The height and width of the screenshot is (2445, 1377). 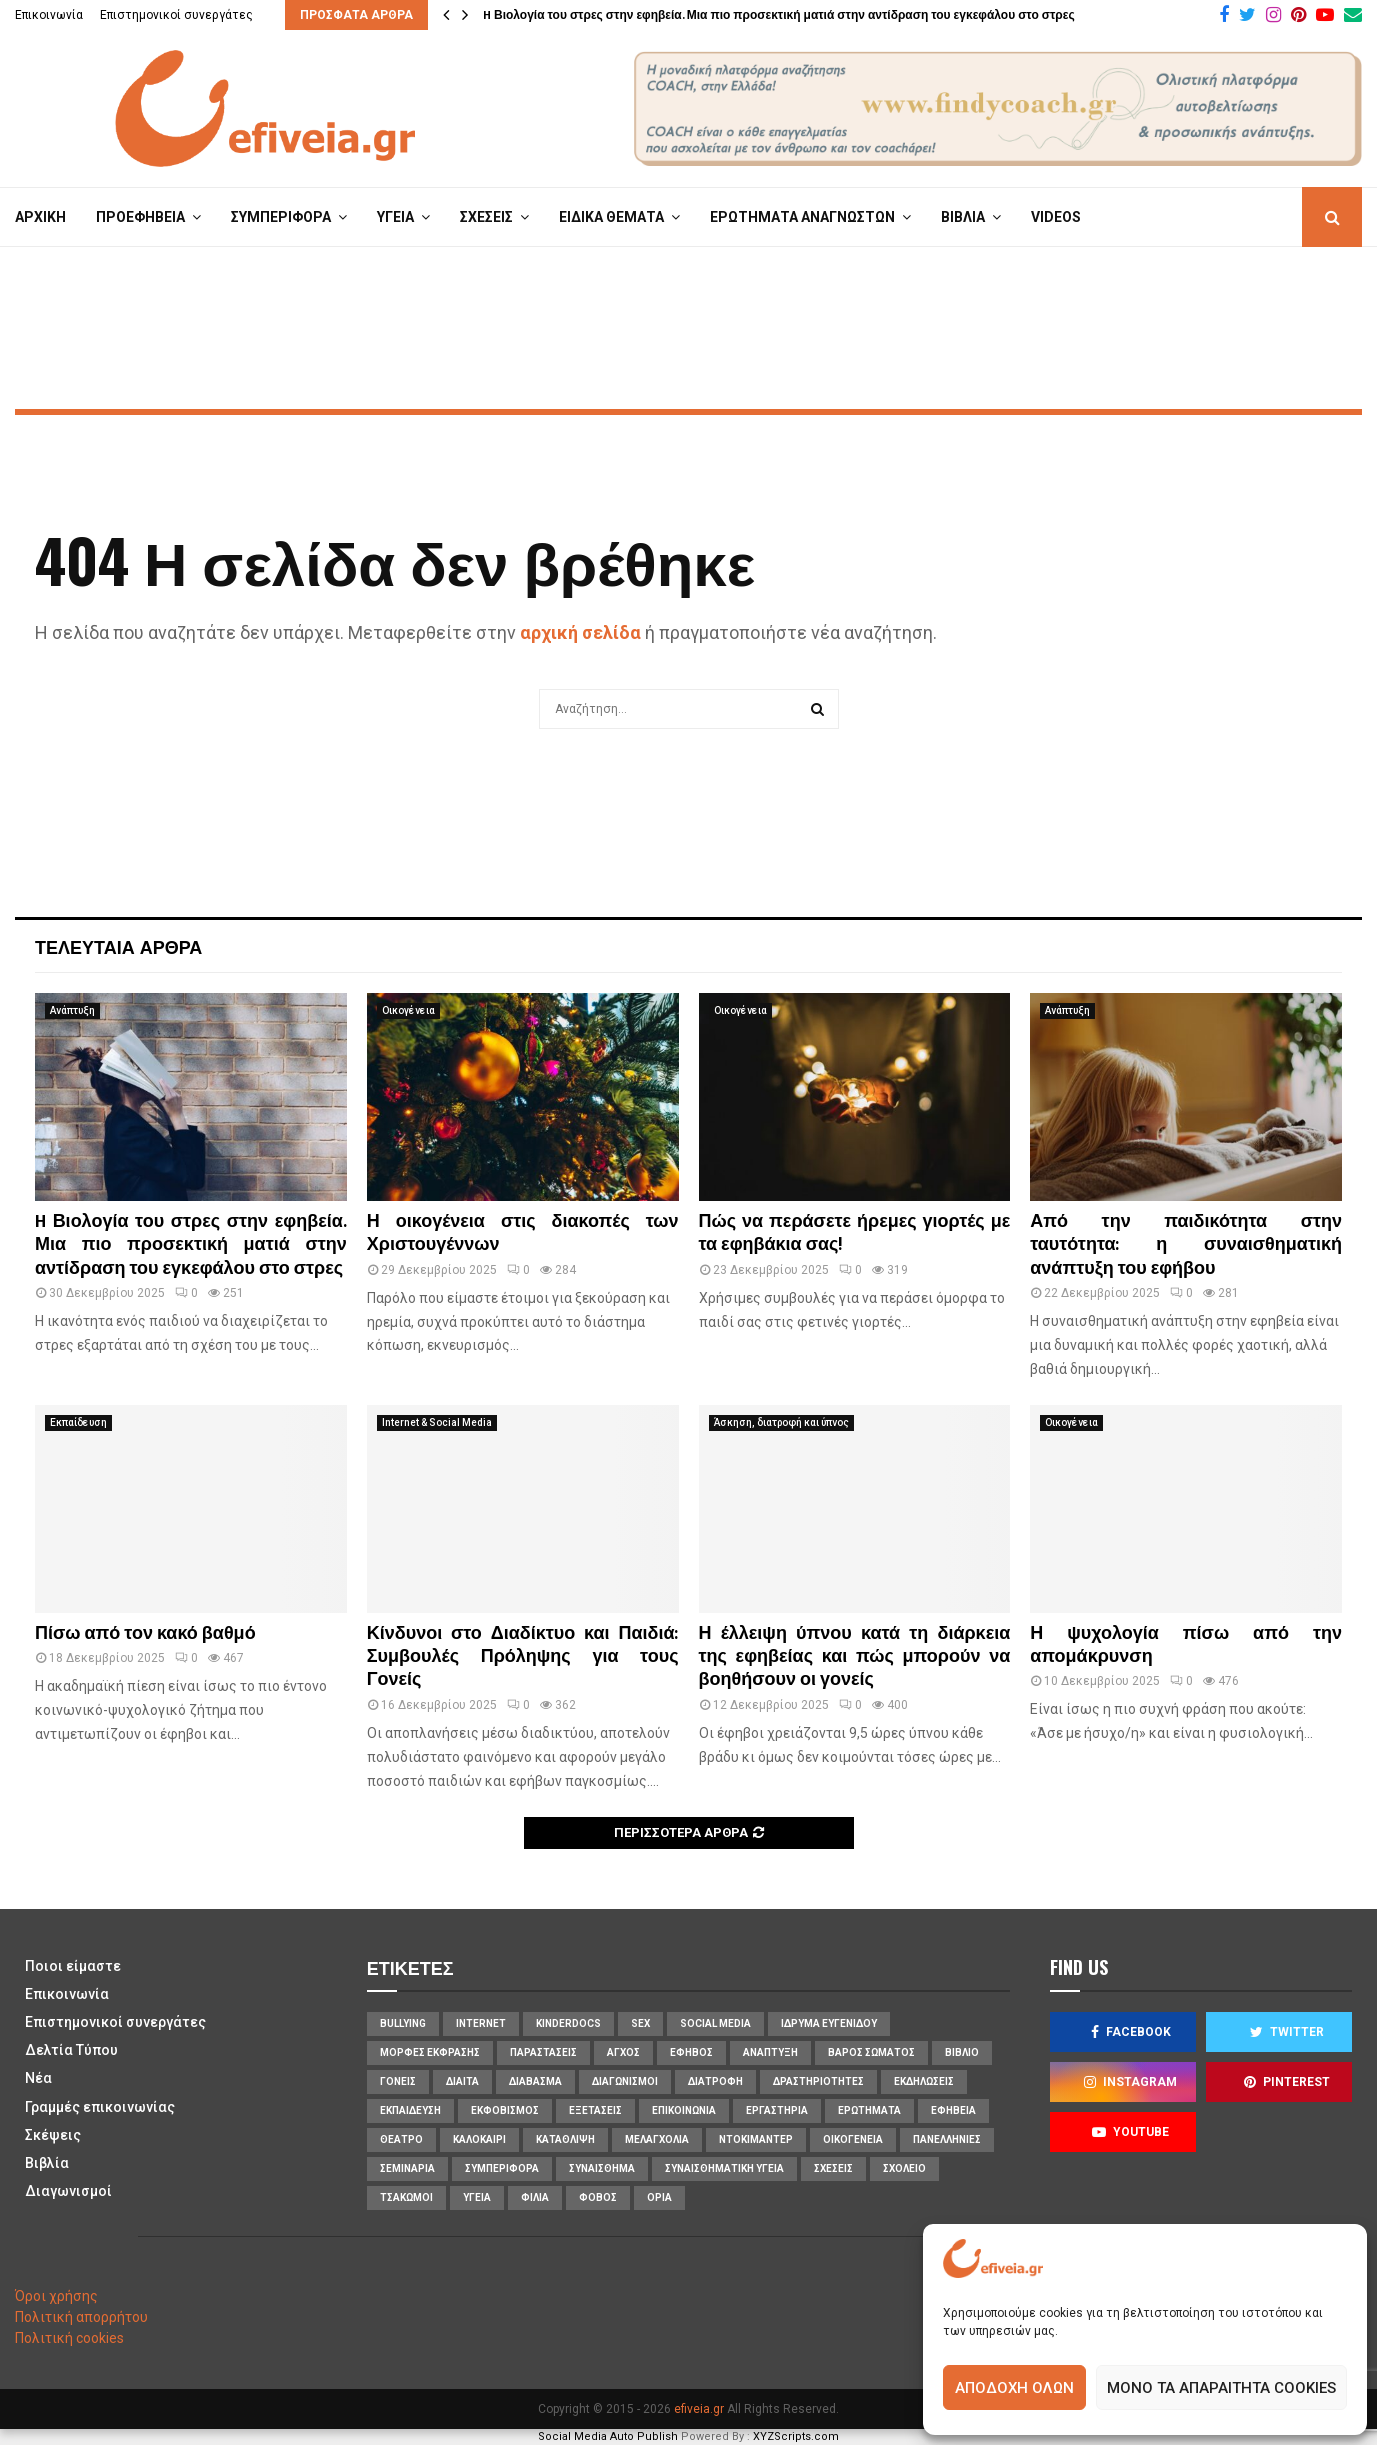 What do you see at coordinates (81, 2317) in the screenshot?
I see `Πολιτική απορρήτου` at bounding box center [81, 2317].